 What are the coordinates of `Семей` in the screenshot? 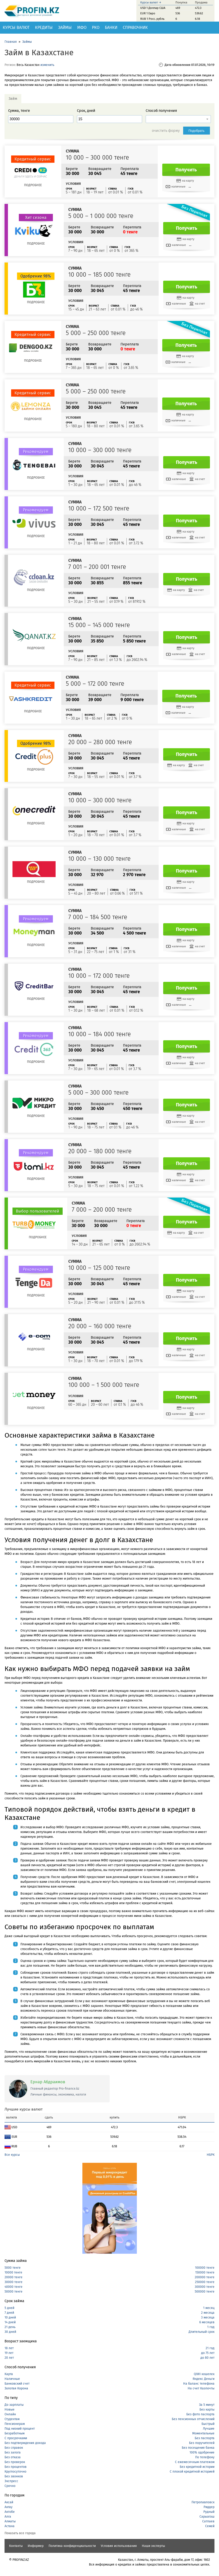 It's located at (209, 2526).